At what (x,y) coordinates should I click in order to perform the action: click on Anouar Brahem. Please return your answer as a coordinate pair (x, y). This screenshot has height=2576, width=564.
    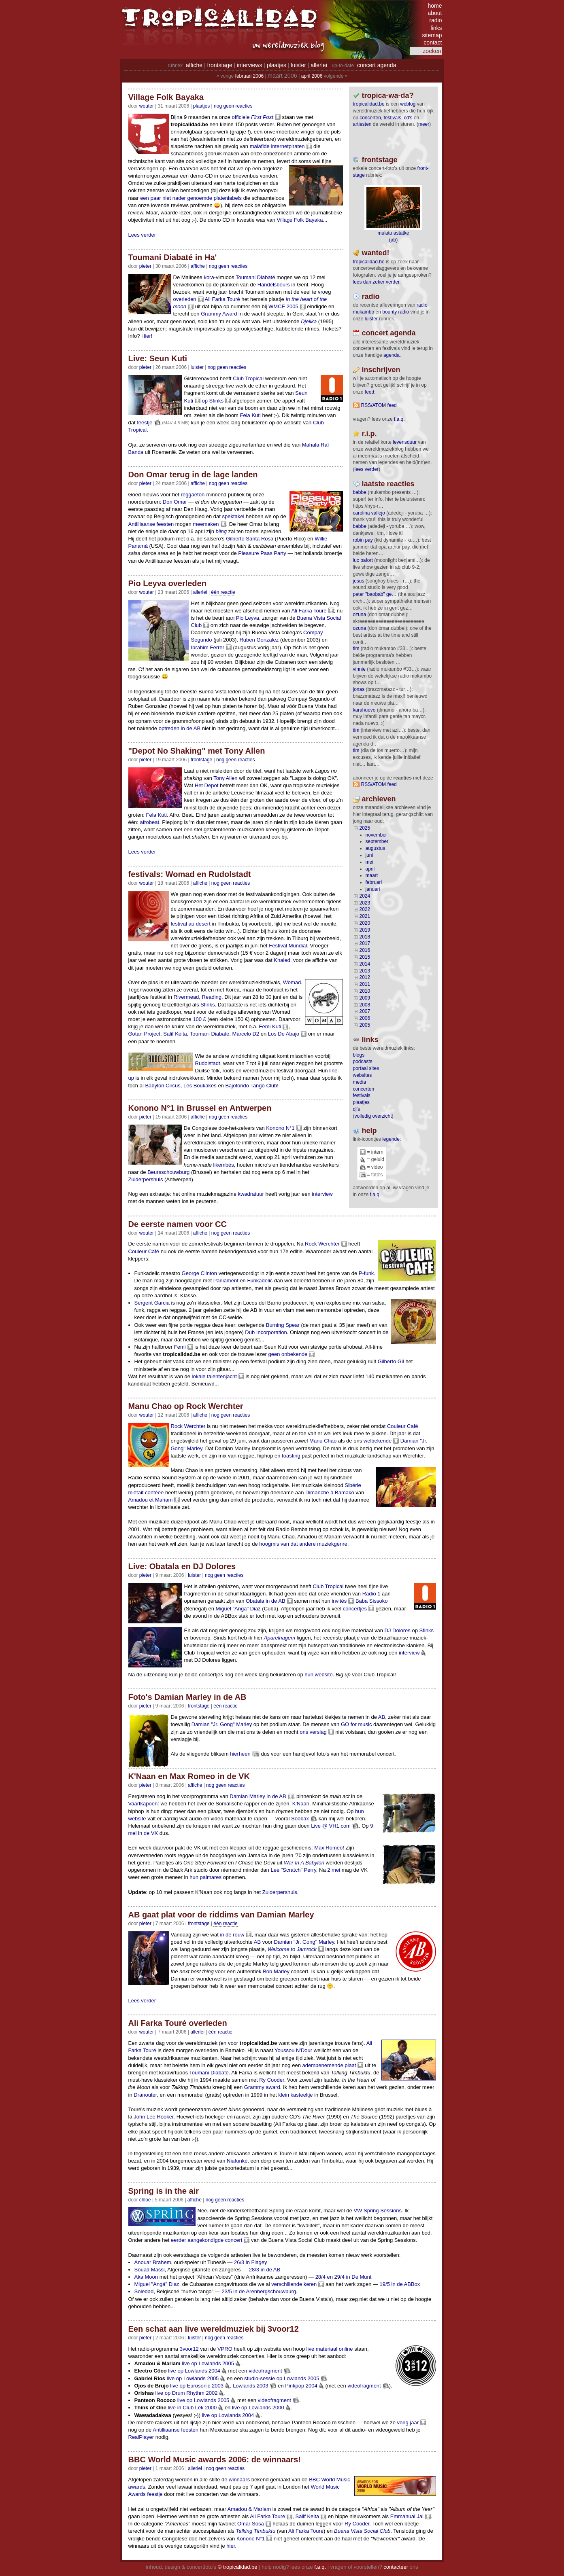
    Looking at the image, I should click on (152, 2262).